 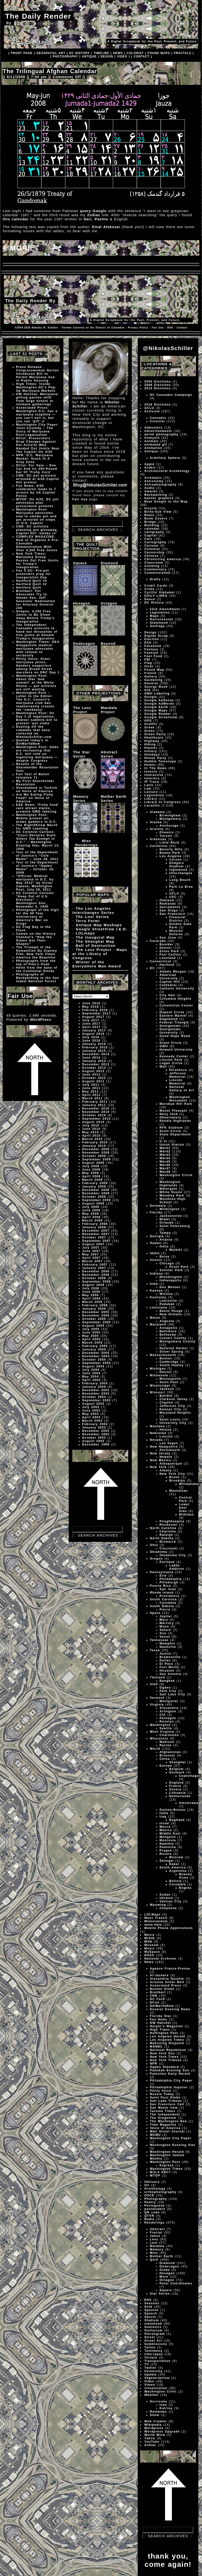 What do you see at coordinates (167, 2036) in the screenshot?
I see `Los Angeles Herald` at bounding box center [167, 2036].